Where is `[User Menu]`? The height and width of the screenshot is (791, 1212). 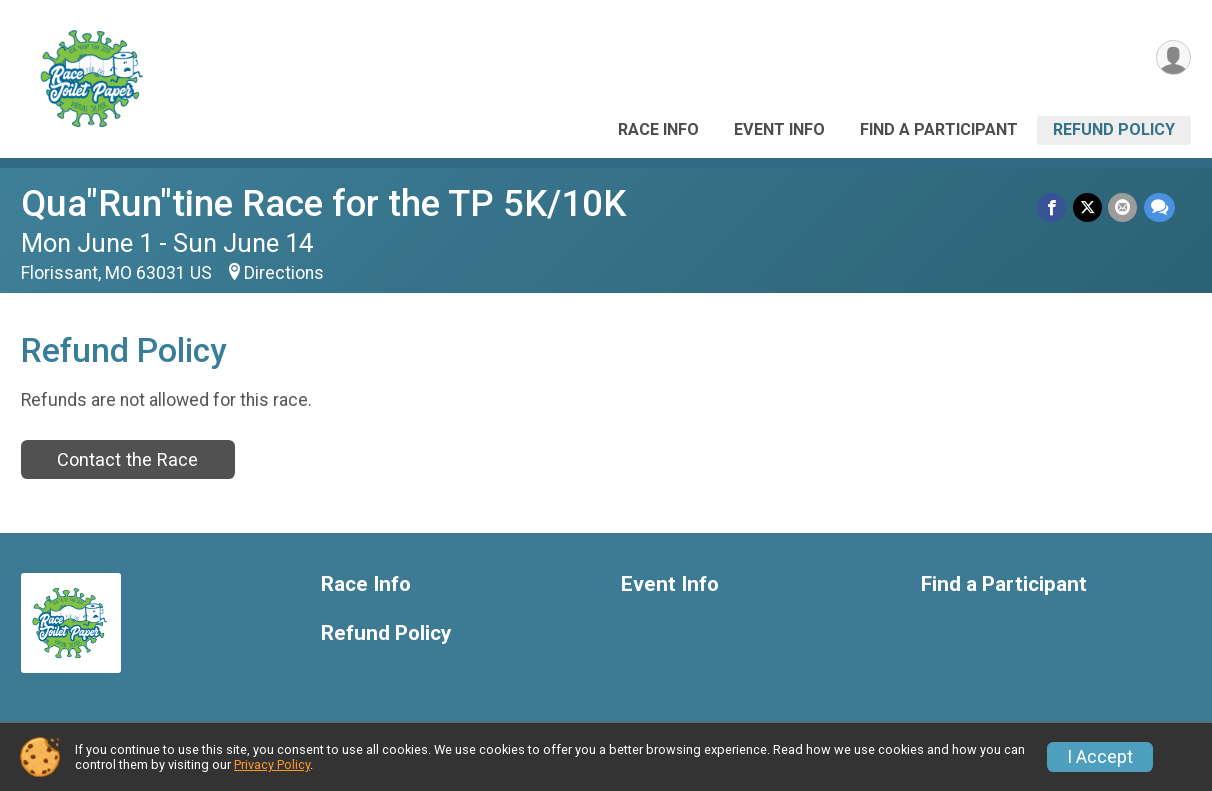
[User Menu] is located at coordinates (1172, 58).